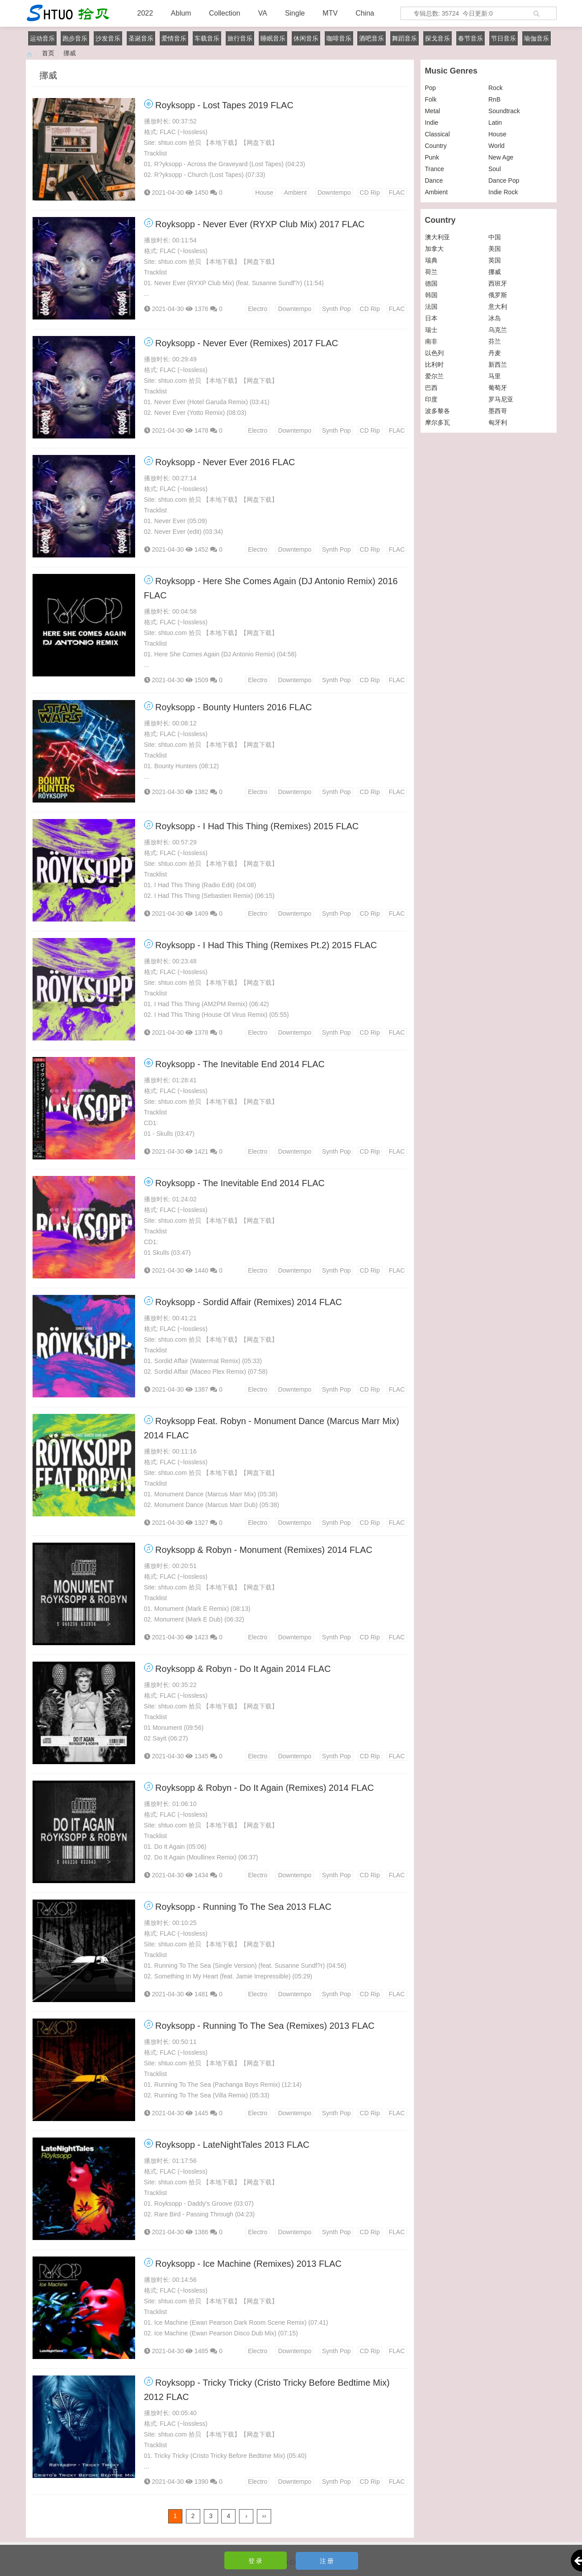  What do you see at coordinates (430, 87) in the screenshot?
I see `Pop` at bounding box center [430, 87].